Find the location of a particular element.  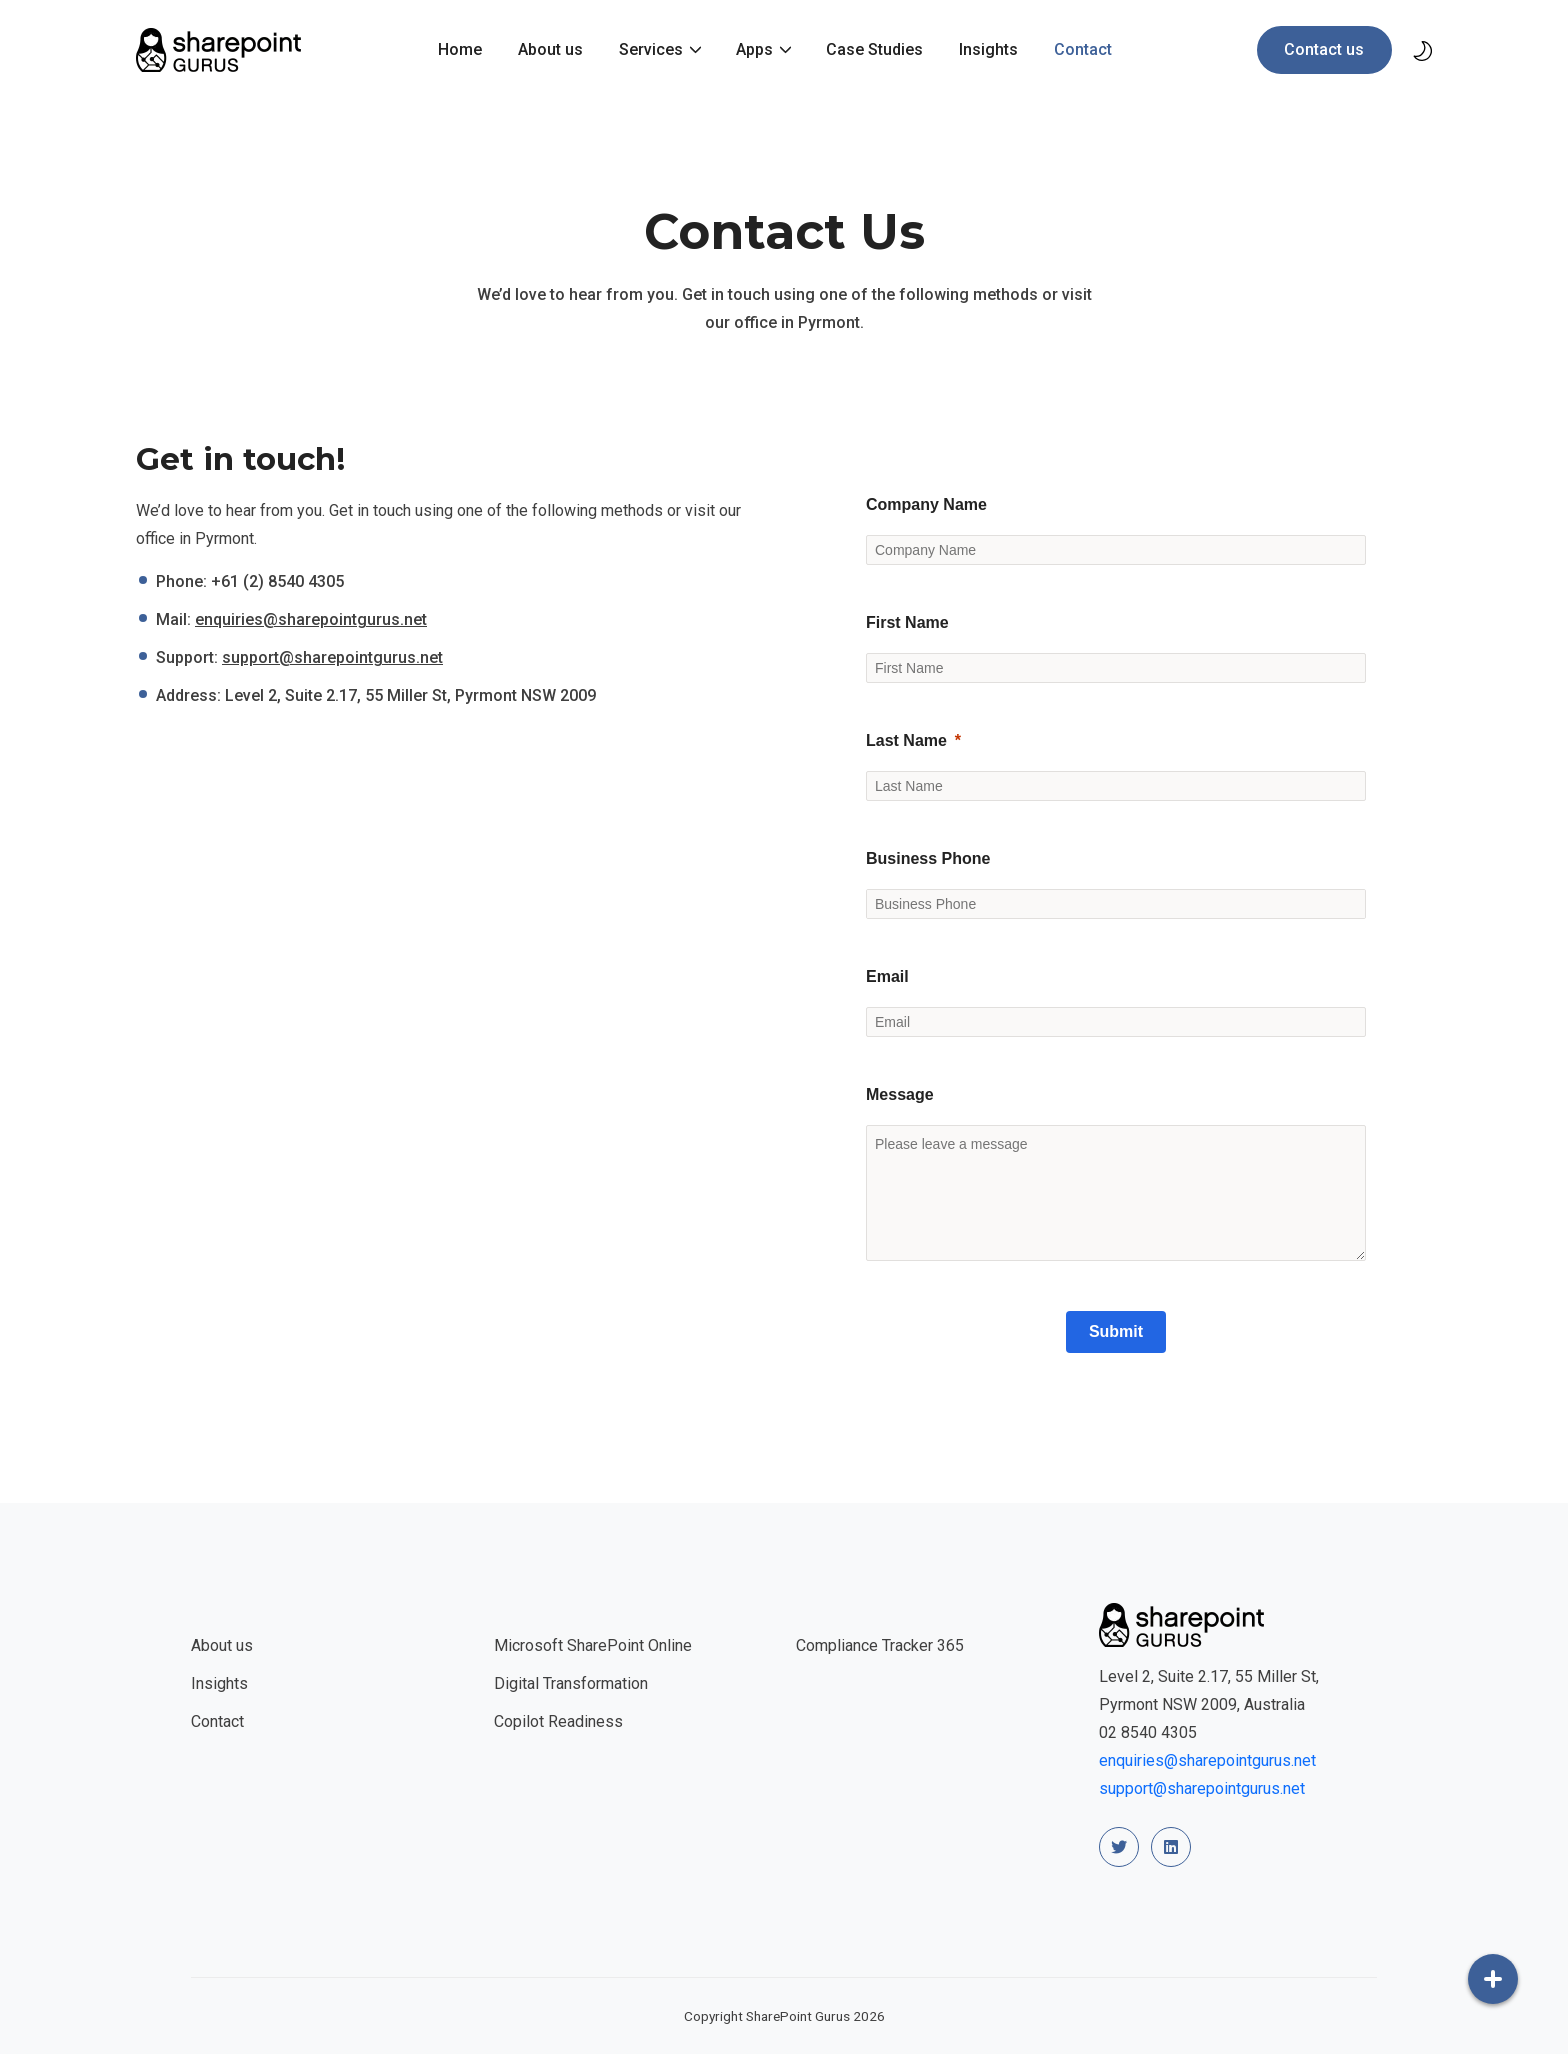

support@sharepointgurus.net is located at coordinates (332, 657).